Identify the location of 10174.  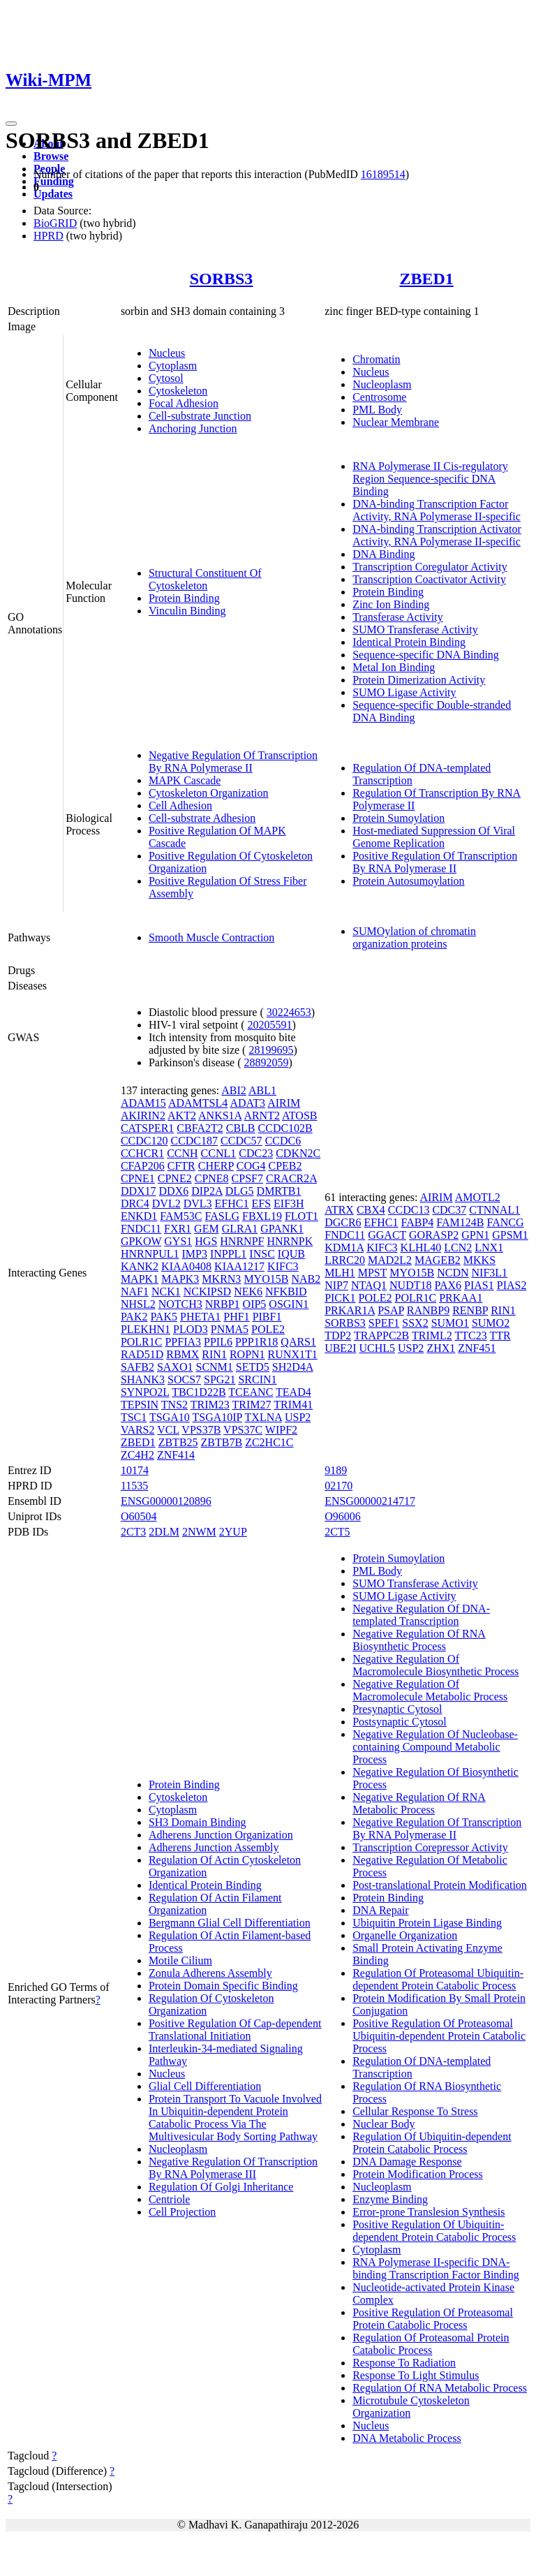
(135, 1470).